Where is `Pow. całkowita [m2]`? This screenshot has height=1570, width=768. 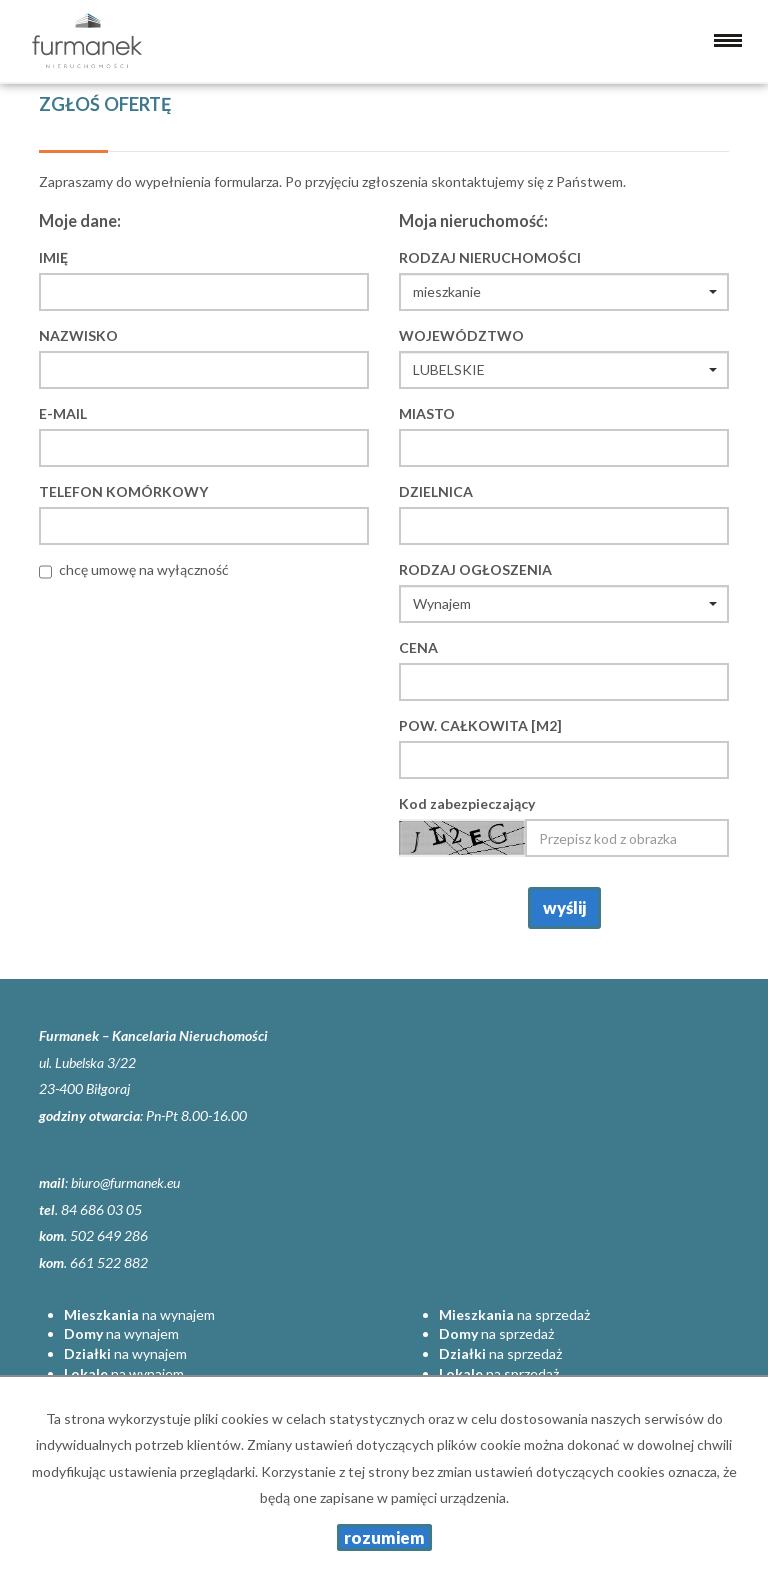 Pow. całkowita [m2] is located at coordinates (480, 725).